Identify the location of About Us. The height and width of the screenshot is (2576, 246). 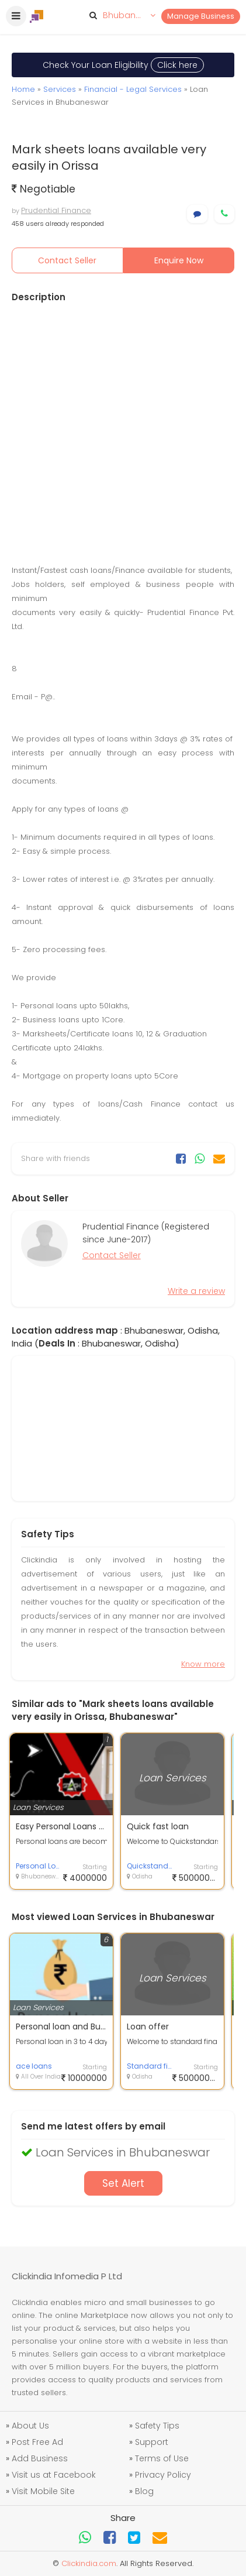
(30, 2425).